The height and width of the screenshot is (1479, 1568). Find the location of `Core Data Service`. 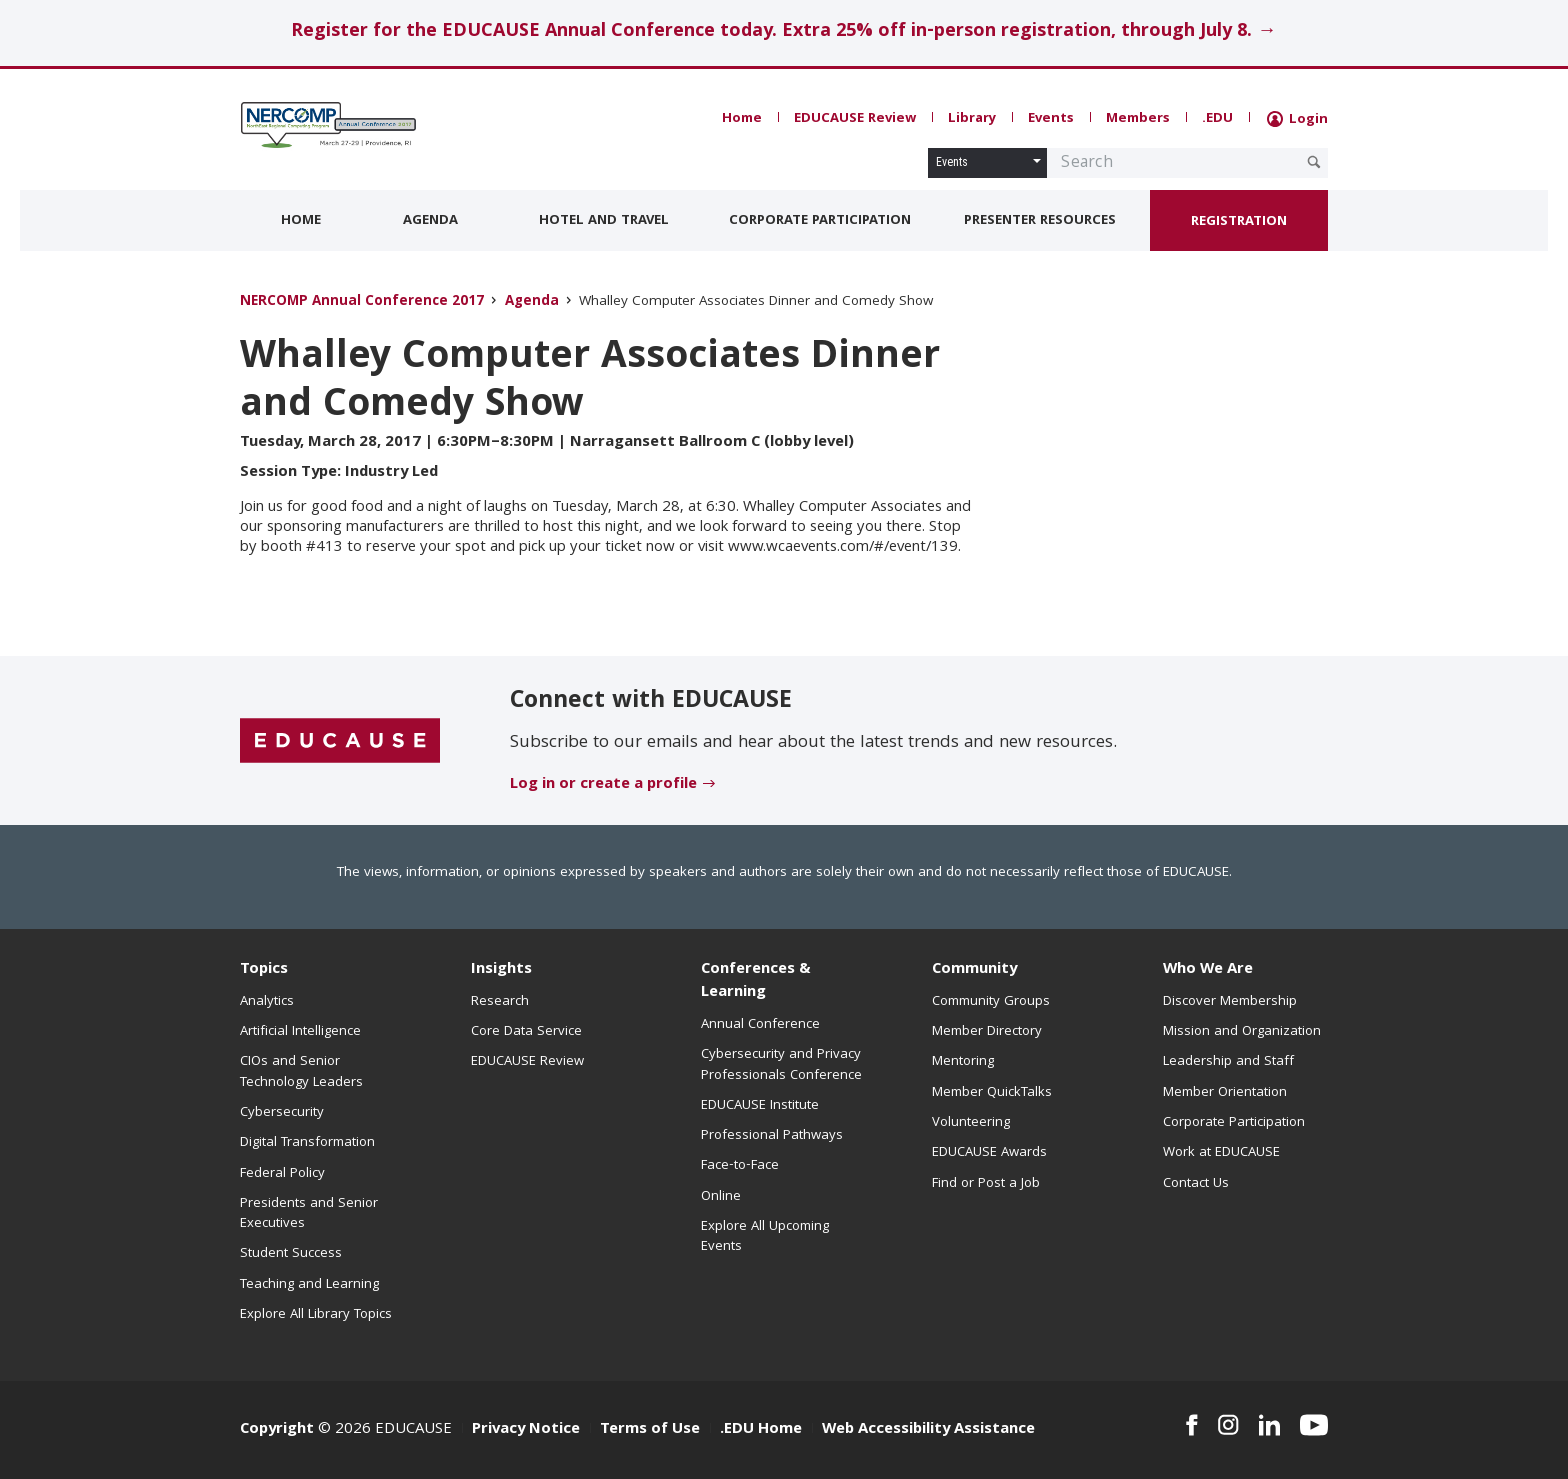

Core Data Service is located at coordinates (526, 1032).